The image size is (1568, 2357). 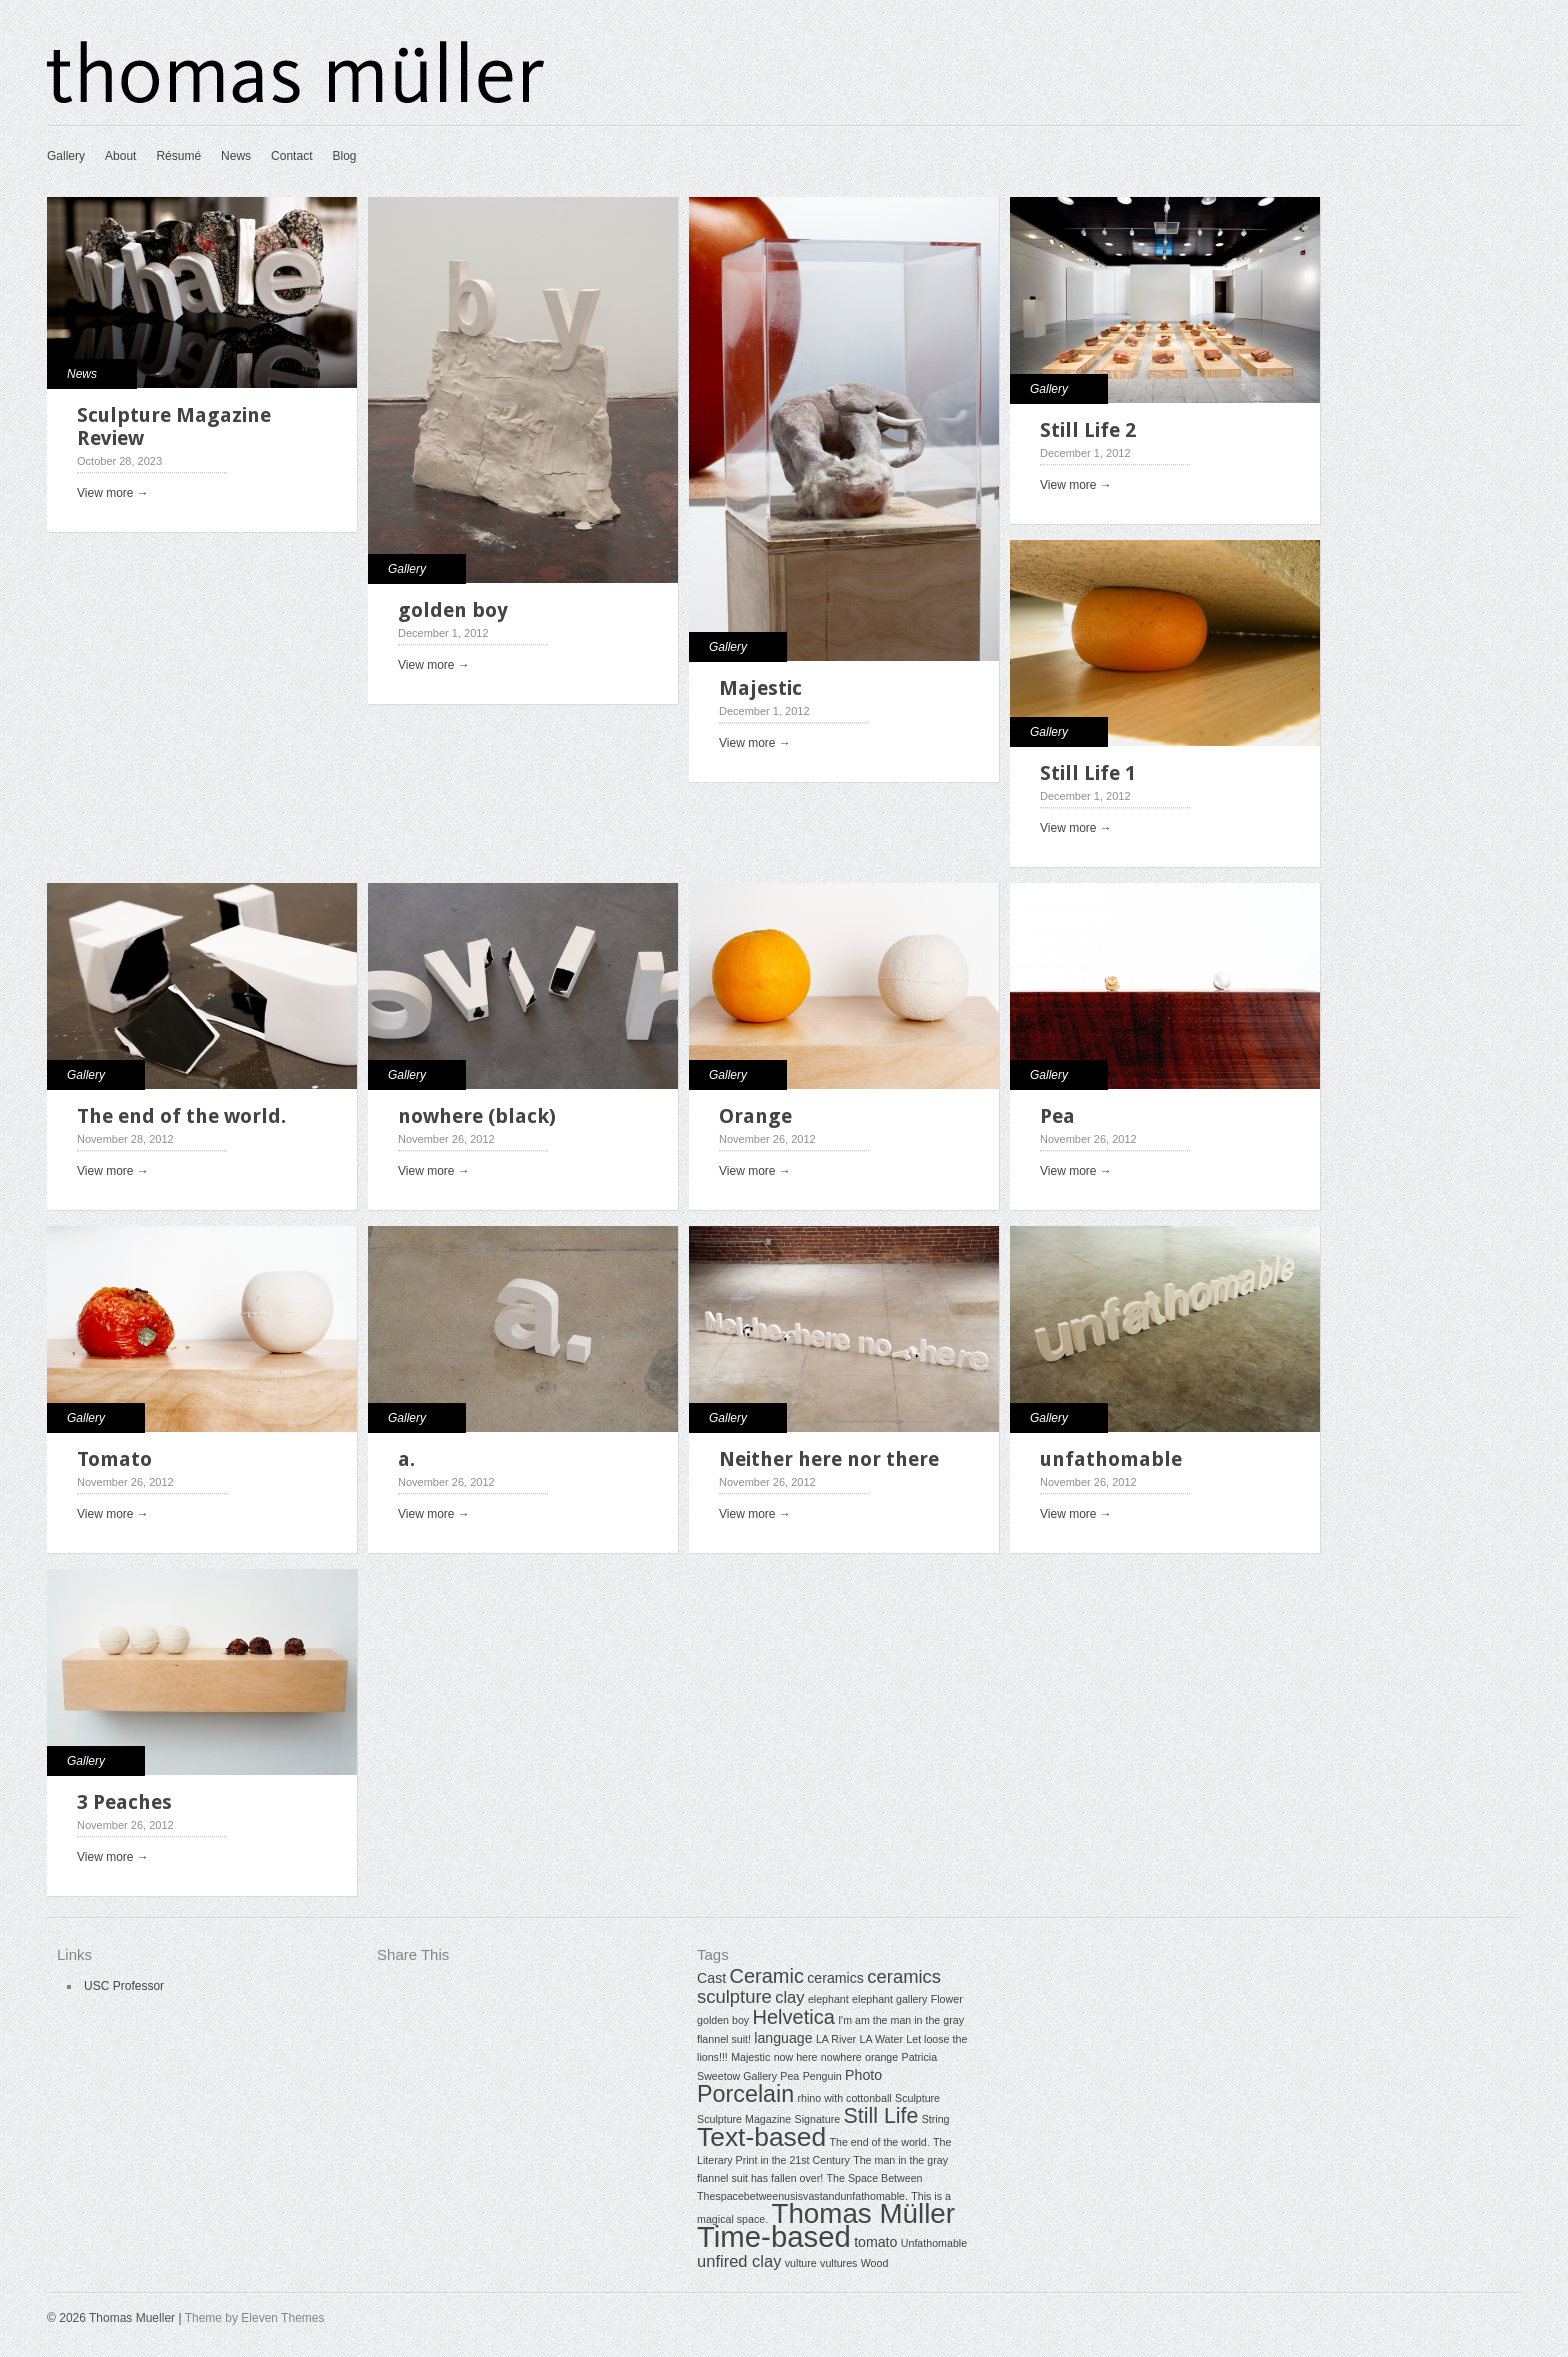 I want to click on golden boy, so click(x=453, y=610).